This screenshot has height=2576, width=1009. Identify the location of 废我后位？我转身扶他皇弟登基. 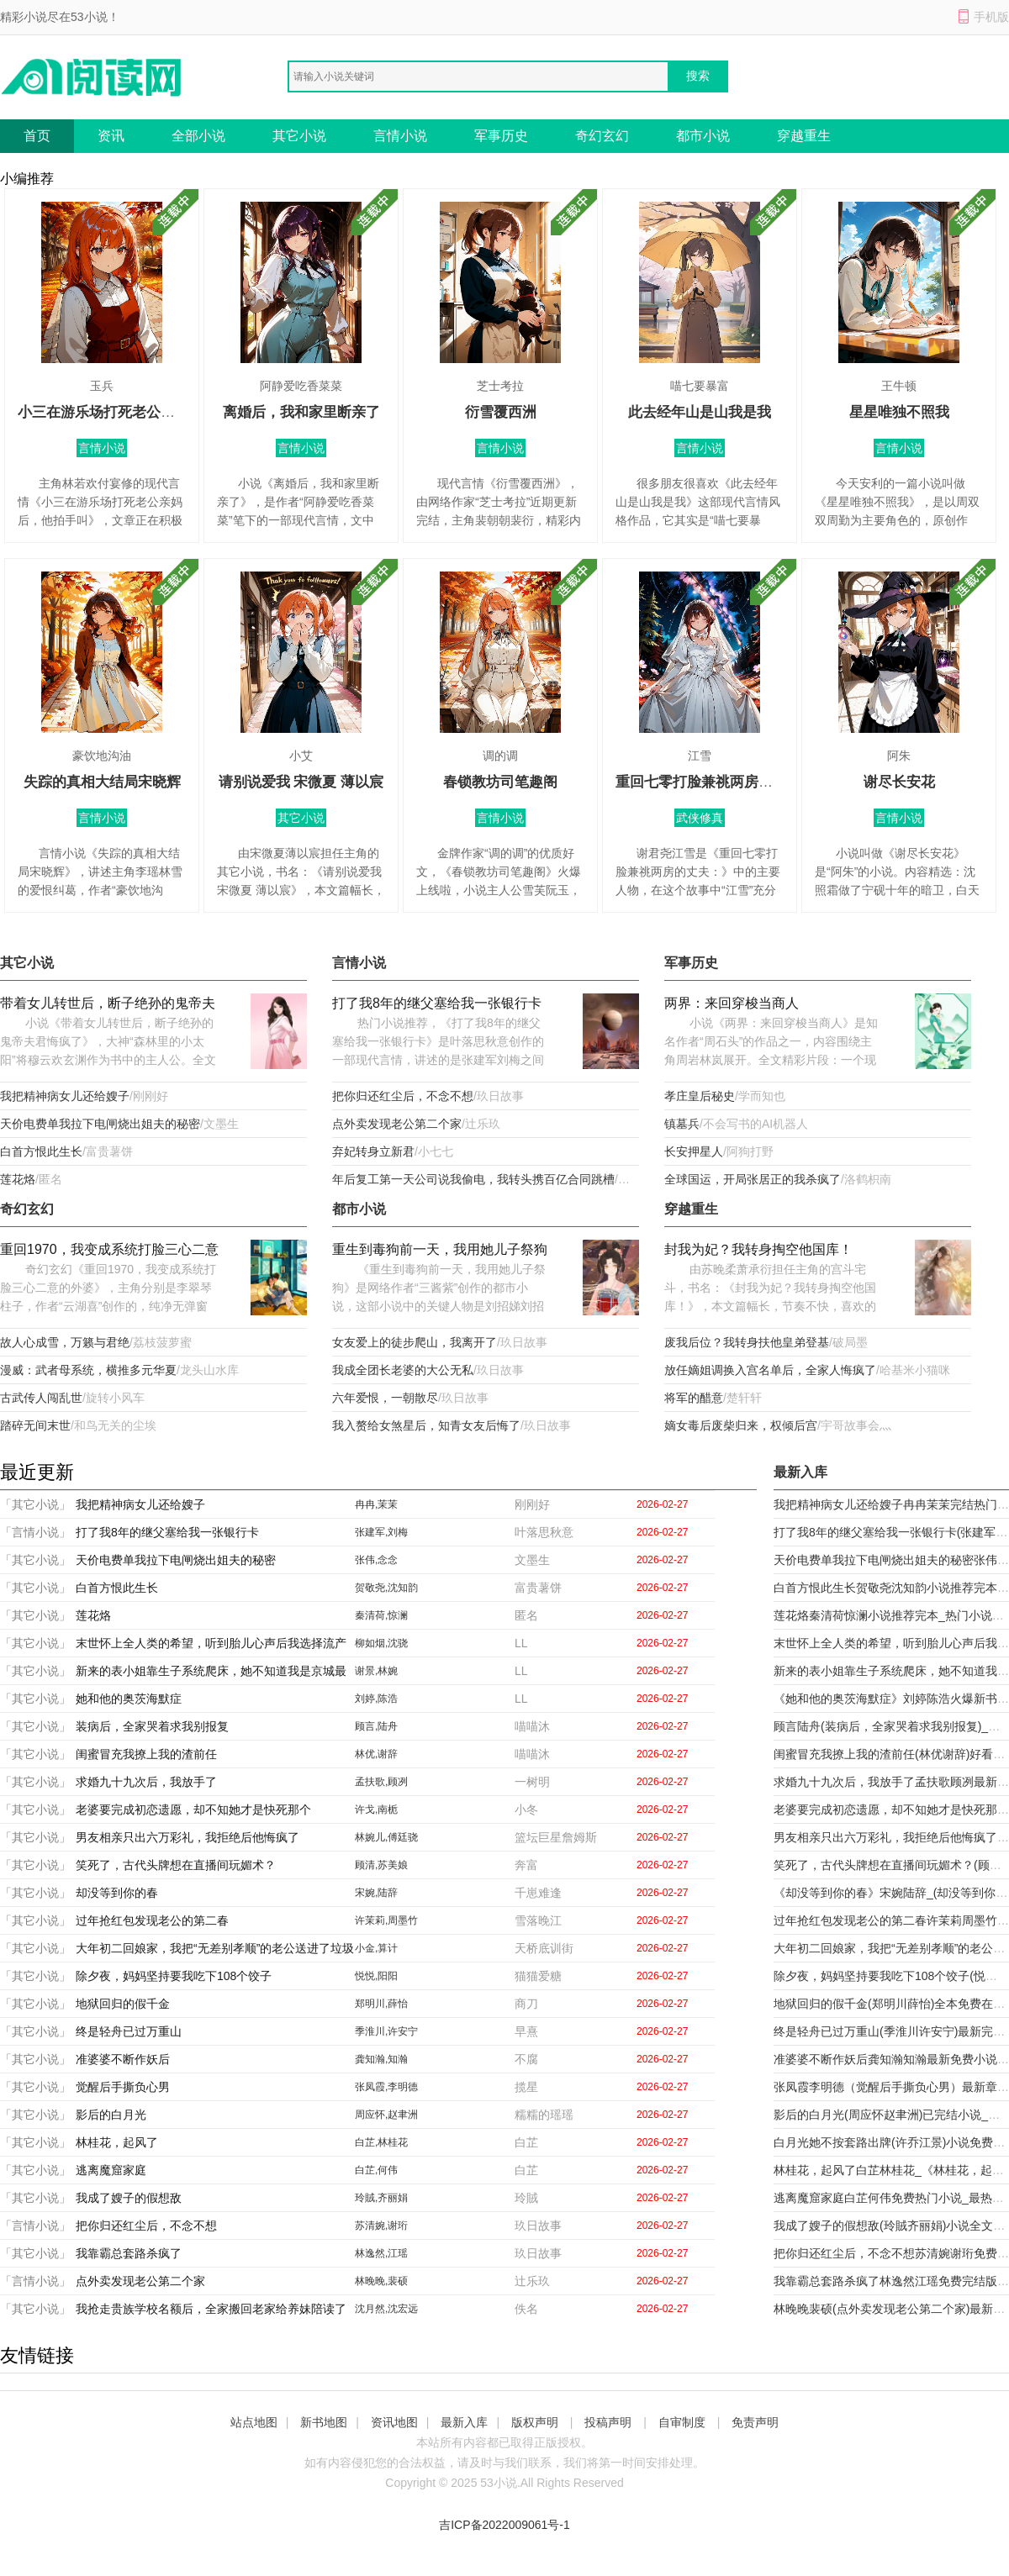
(746, 1342).